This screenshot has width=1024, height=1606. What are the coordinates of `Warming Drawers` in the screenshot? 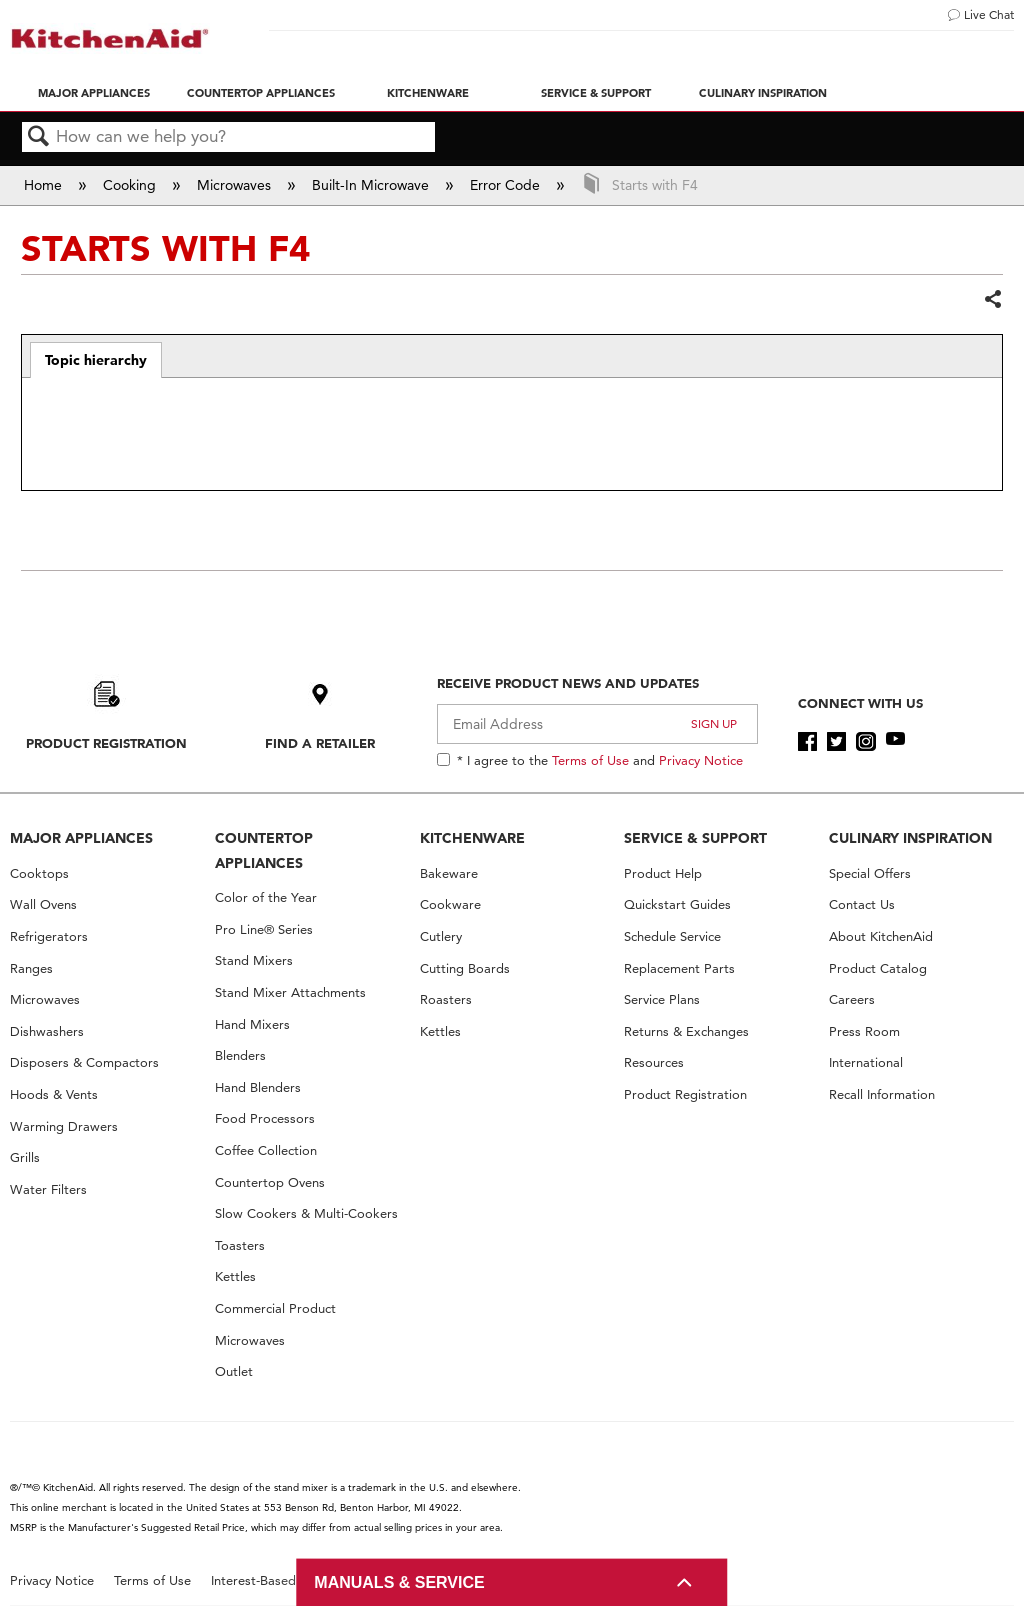 It's located at (64, 1126).